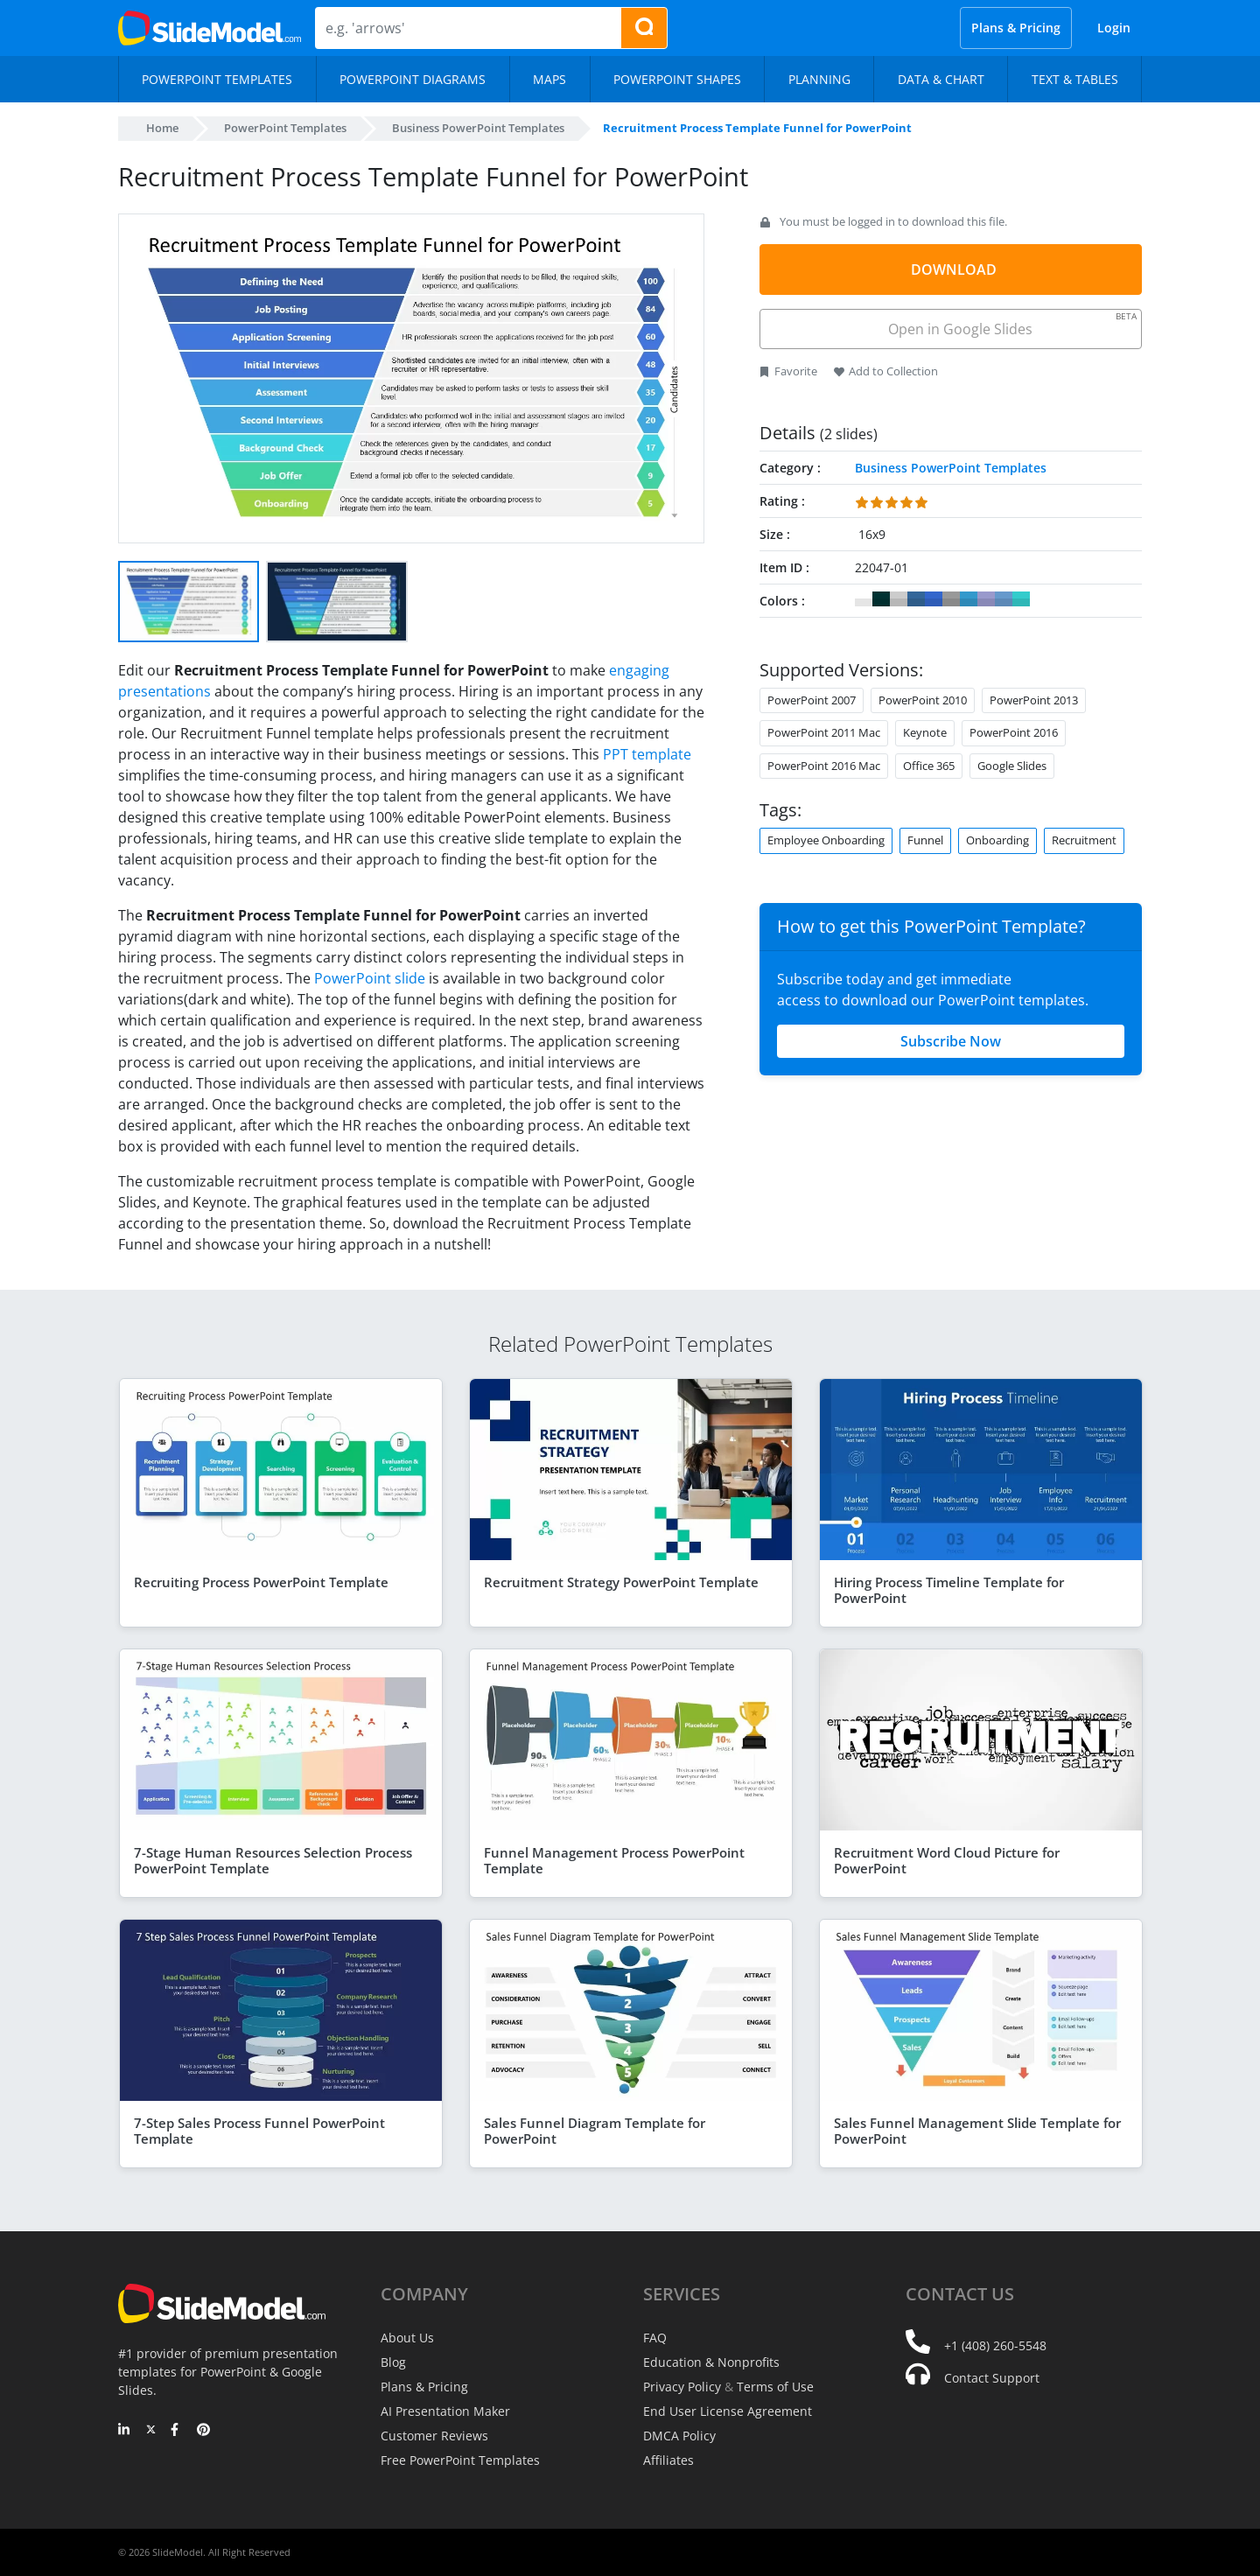 The image size is (1260, 2576). I want to click on #FFFFFF, so click(863, 599).